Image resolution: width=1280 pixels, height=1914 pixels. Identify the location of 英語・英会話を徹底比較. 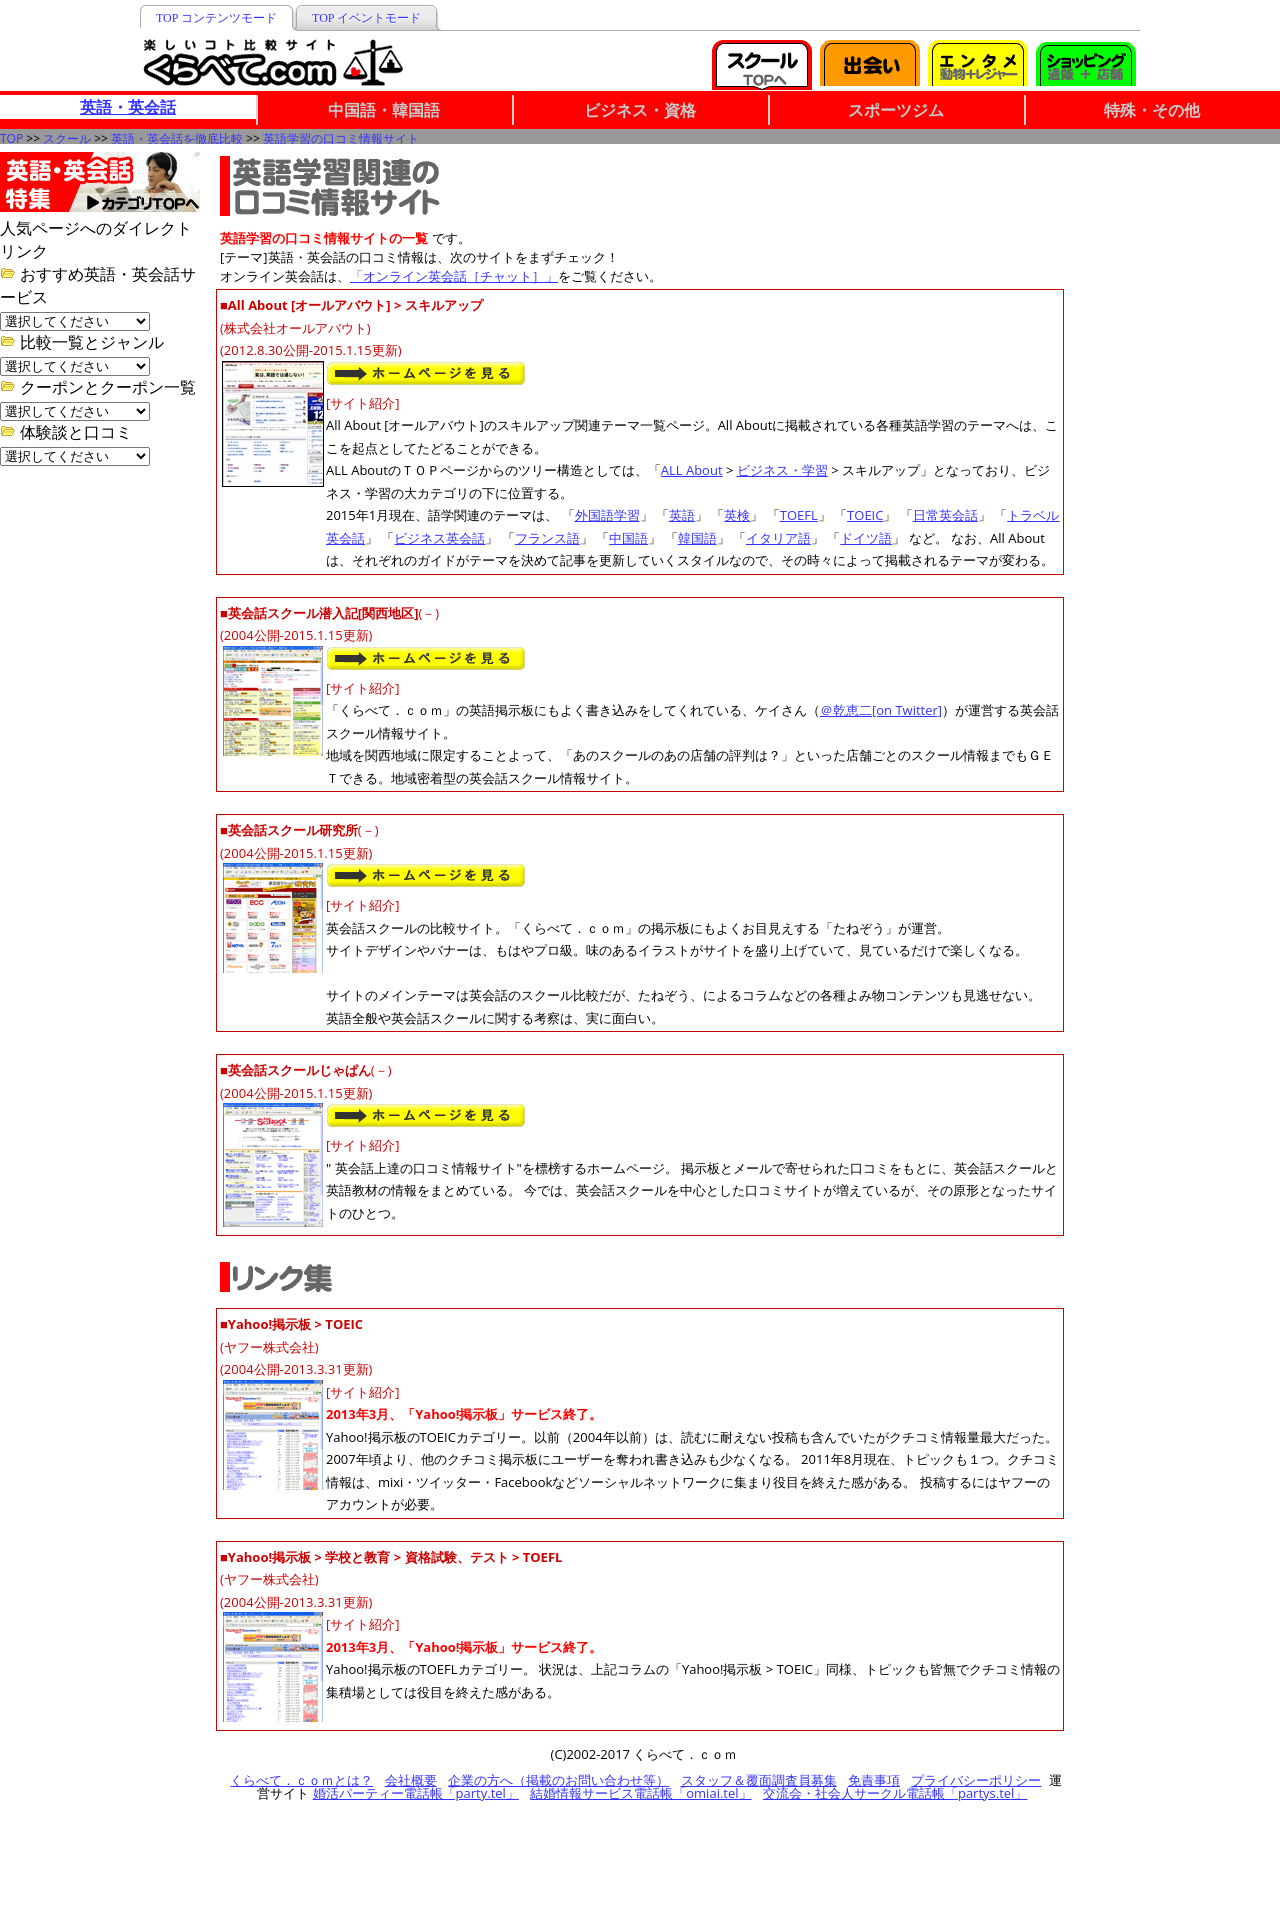
(177, 138).